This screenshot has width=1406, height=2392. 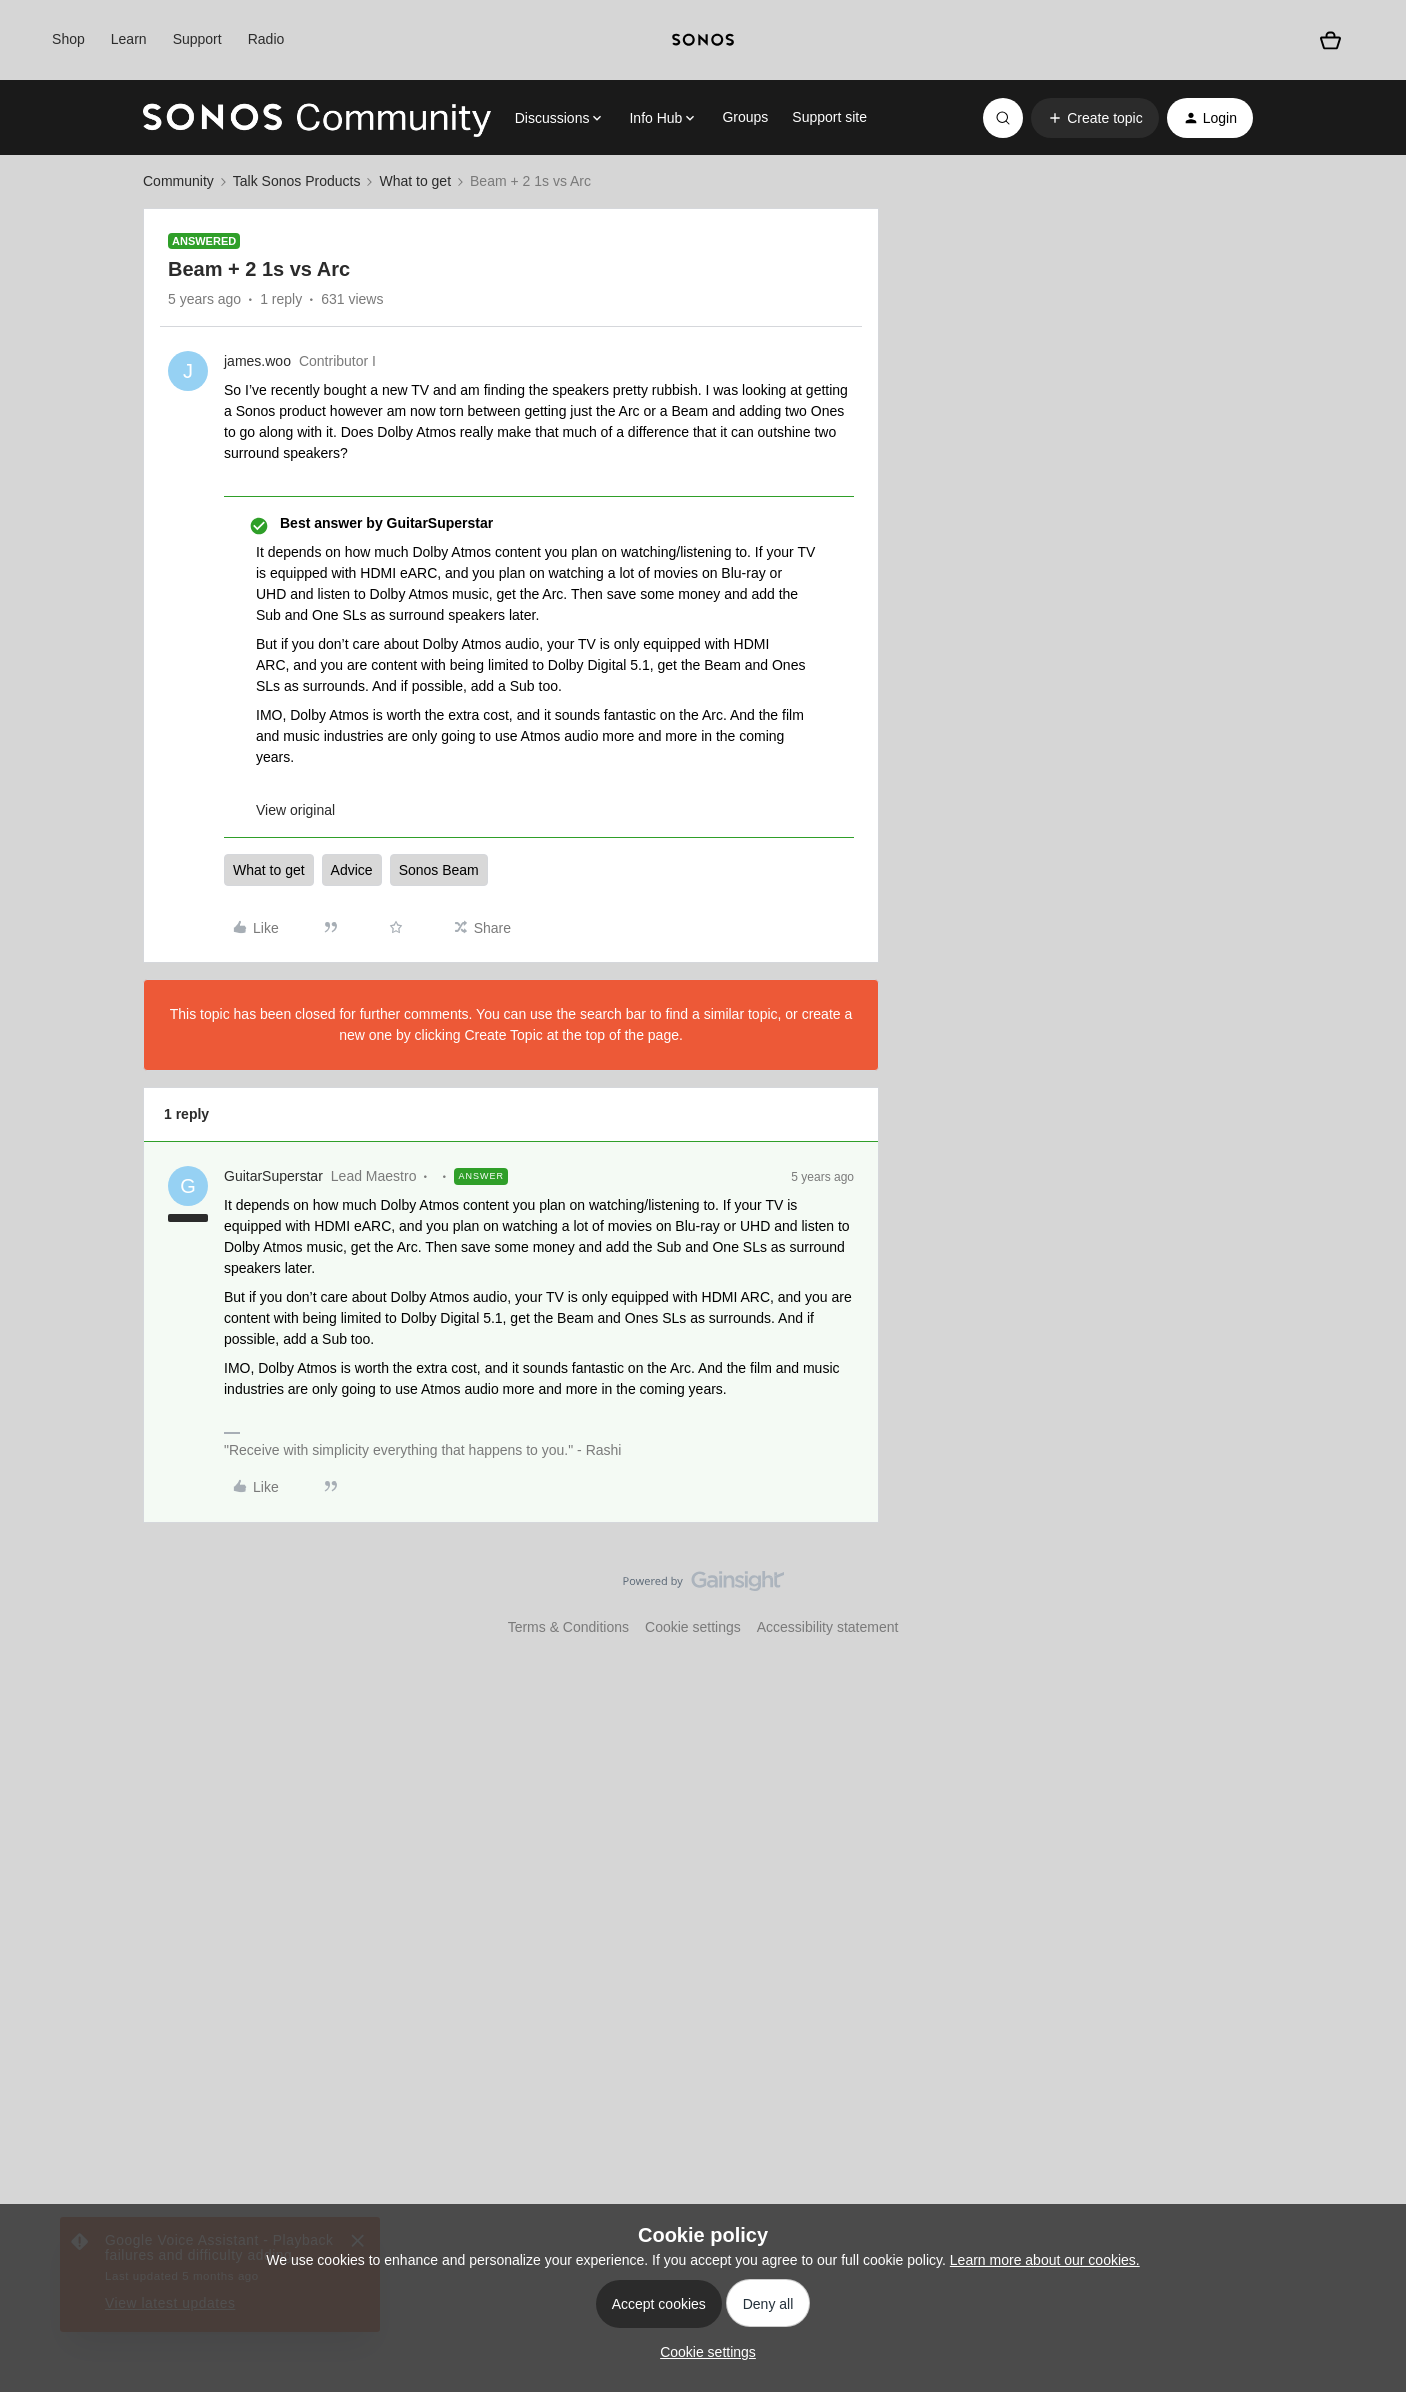 What do you see at coordinates (568, 1627) in the screenshot?
I see `Terms & Conditions` at bounding box center [568, 1627].